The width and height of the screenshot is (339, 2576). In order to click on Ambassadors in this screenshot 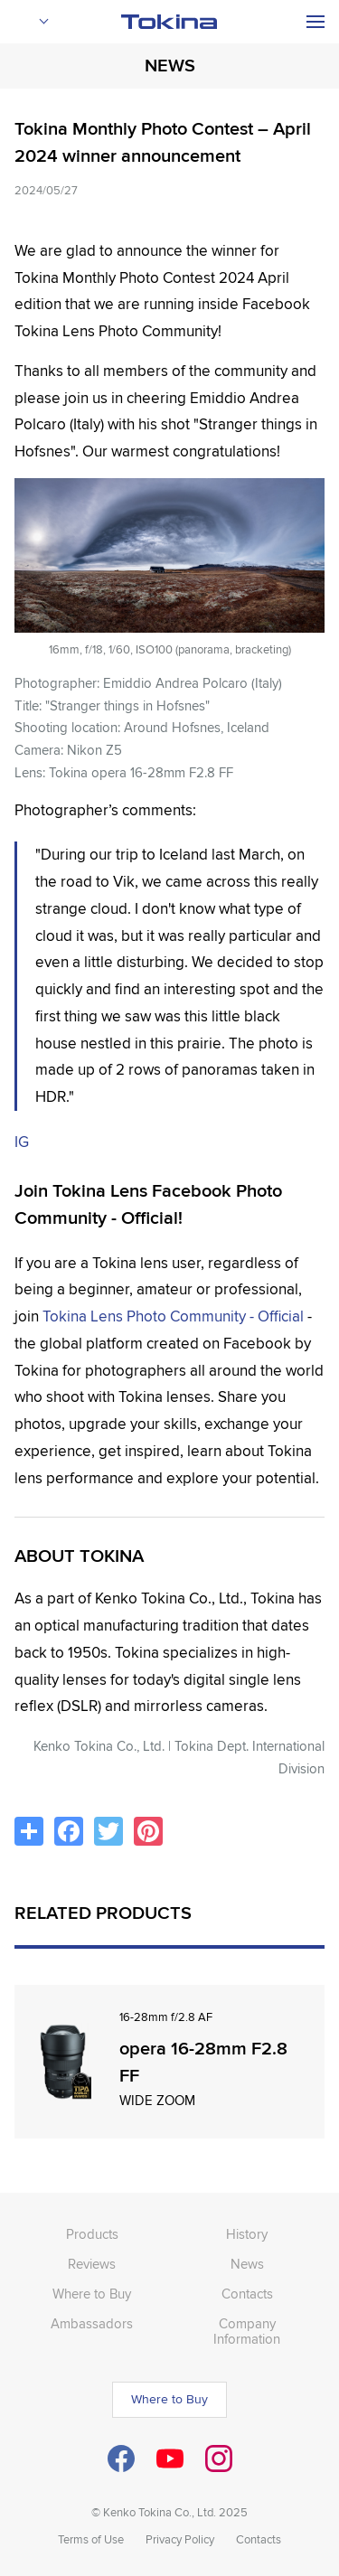, I will do `click(92, 2324)`.